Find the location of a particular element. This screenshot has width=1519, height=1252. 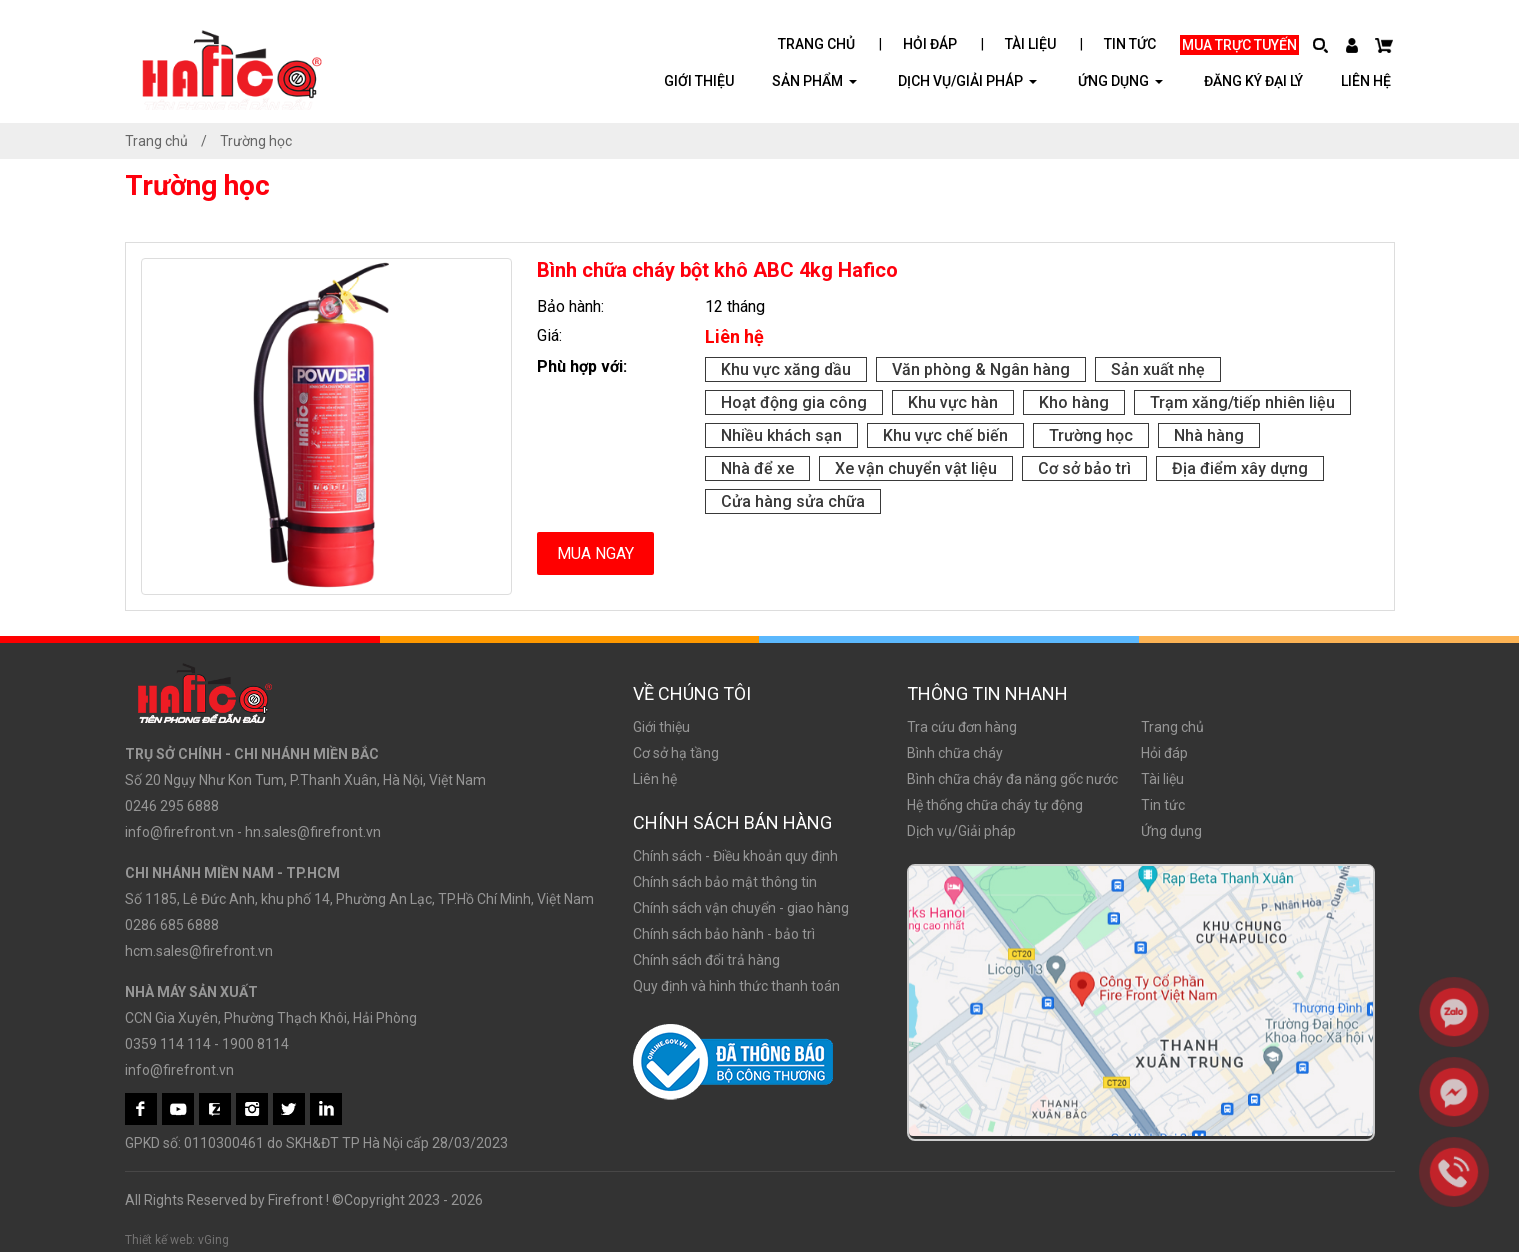

Bình chữa cháy bột khô ABC 4kg Hafico is located at coordinates (717, 270).